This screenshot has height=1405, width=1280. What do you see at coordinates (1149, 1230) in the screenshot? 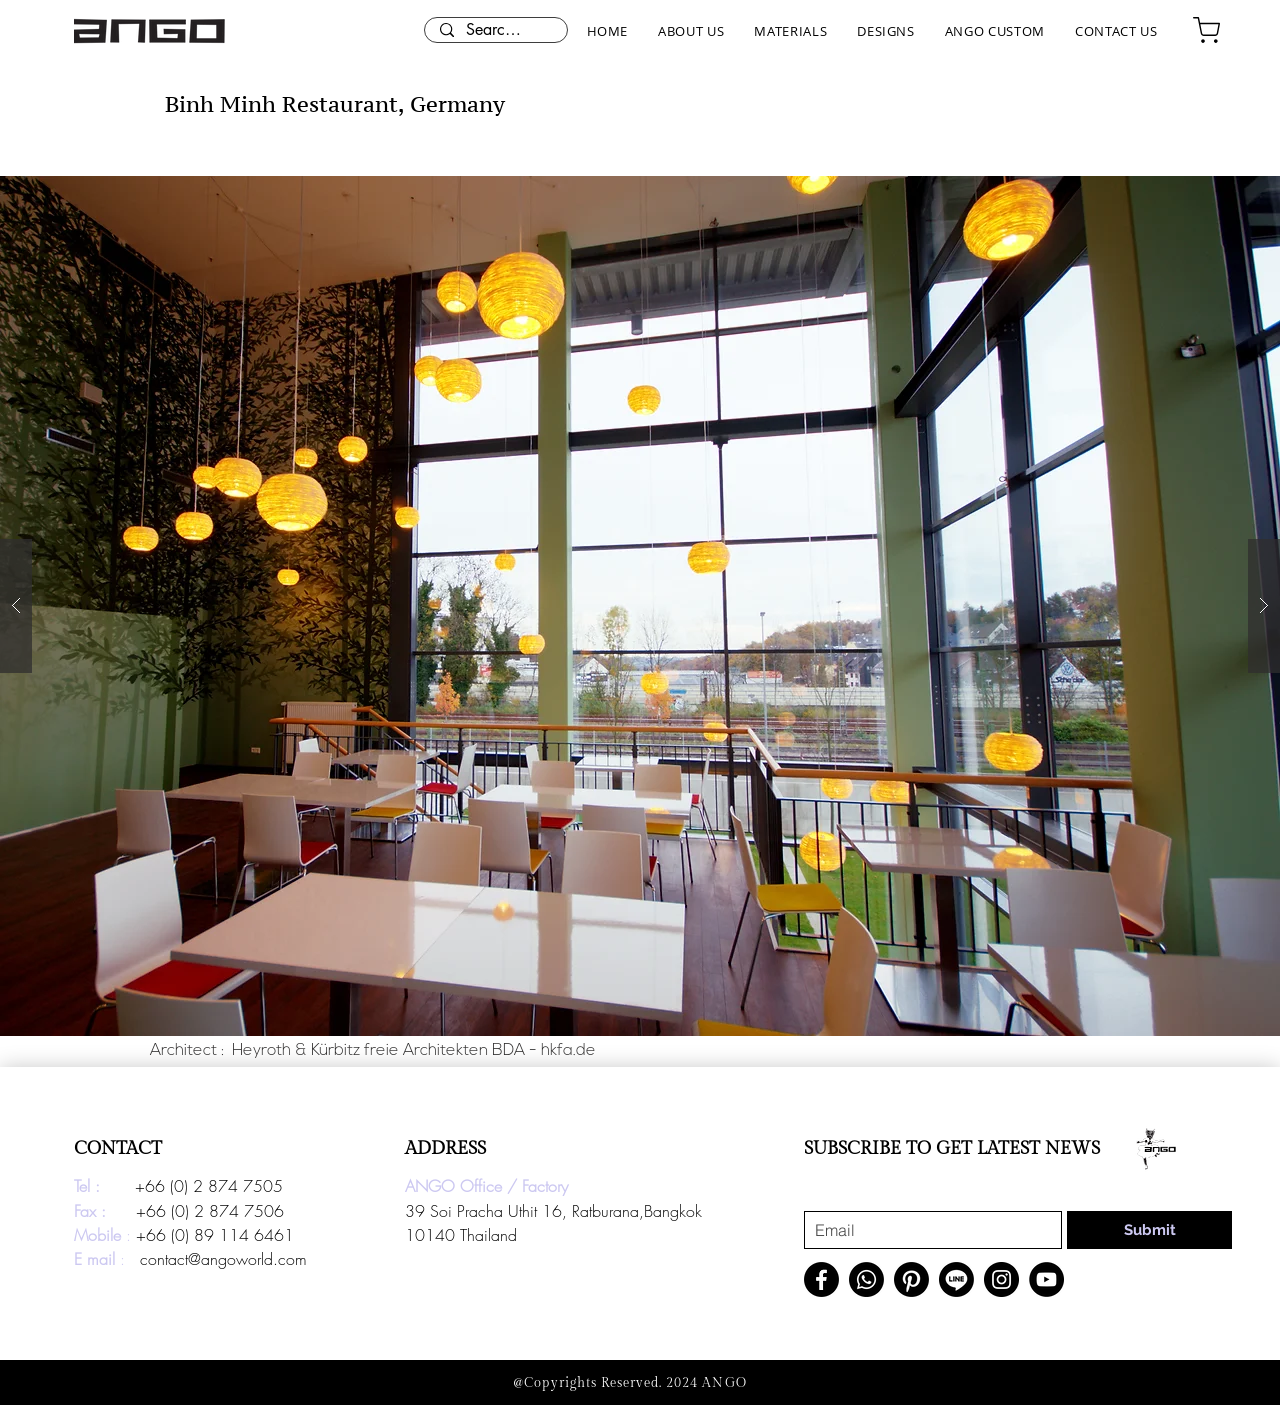
I see `[Submit]` at bounding box center [1149, 1230].